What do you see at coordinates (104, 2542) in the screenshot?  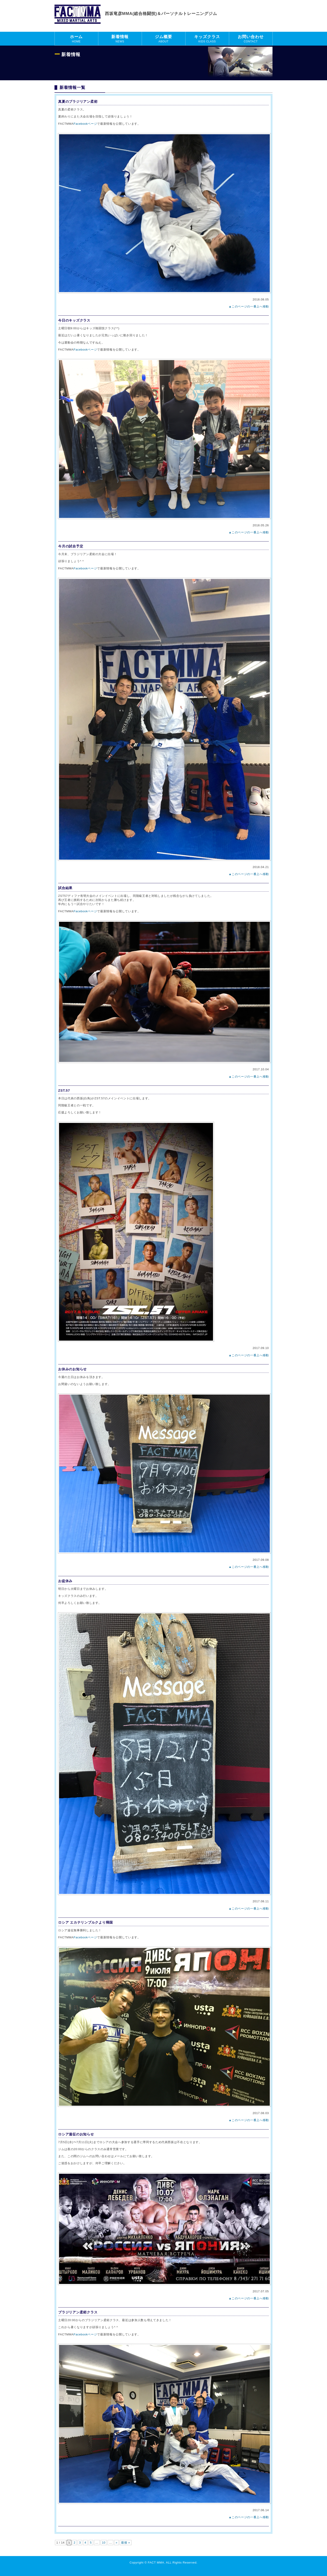 I see `10` at bounding box center [104, 2542].